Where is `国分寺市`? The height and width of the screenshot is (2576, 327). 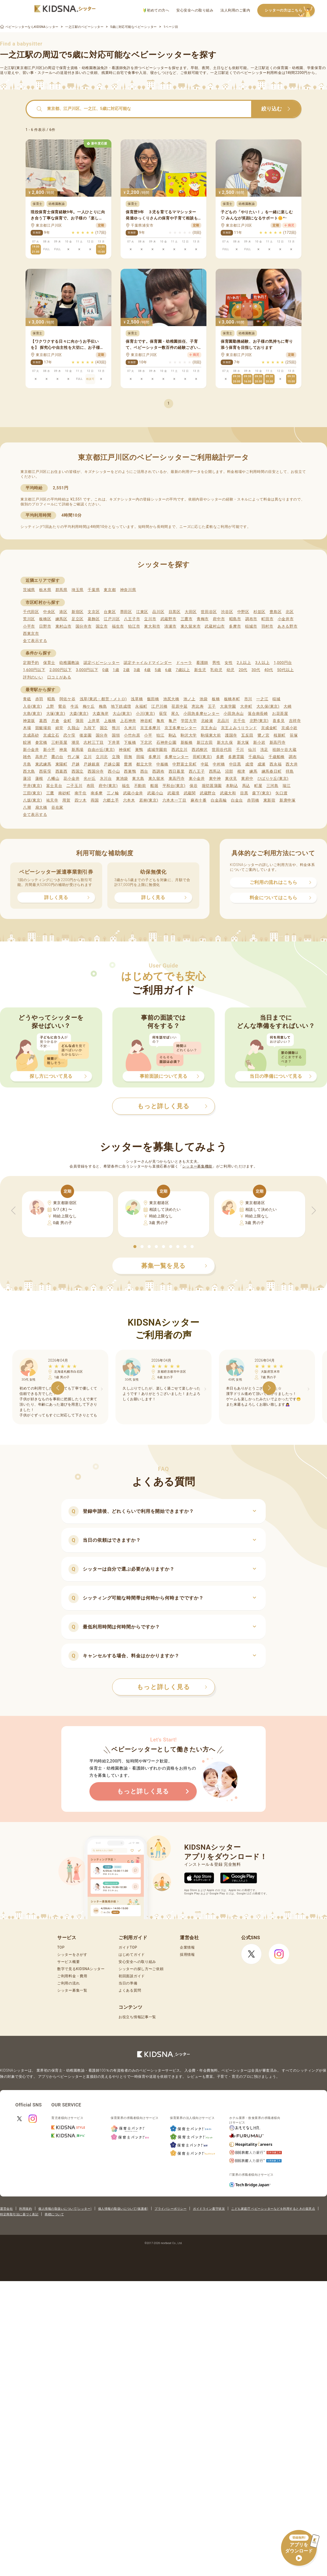 国分寺市 is located at coordinates (84, 626).